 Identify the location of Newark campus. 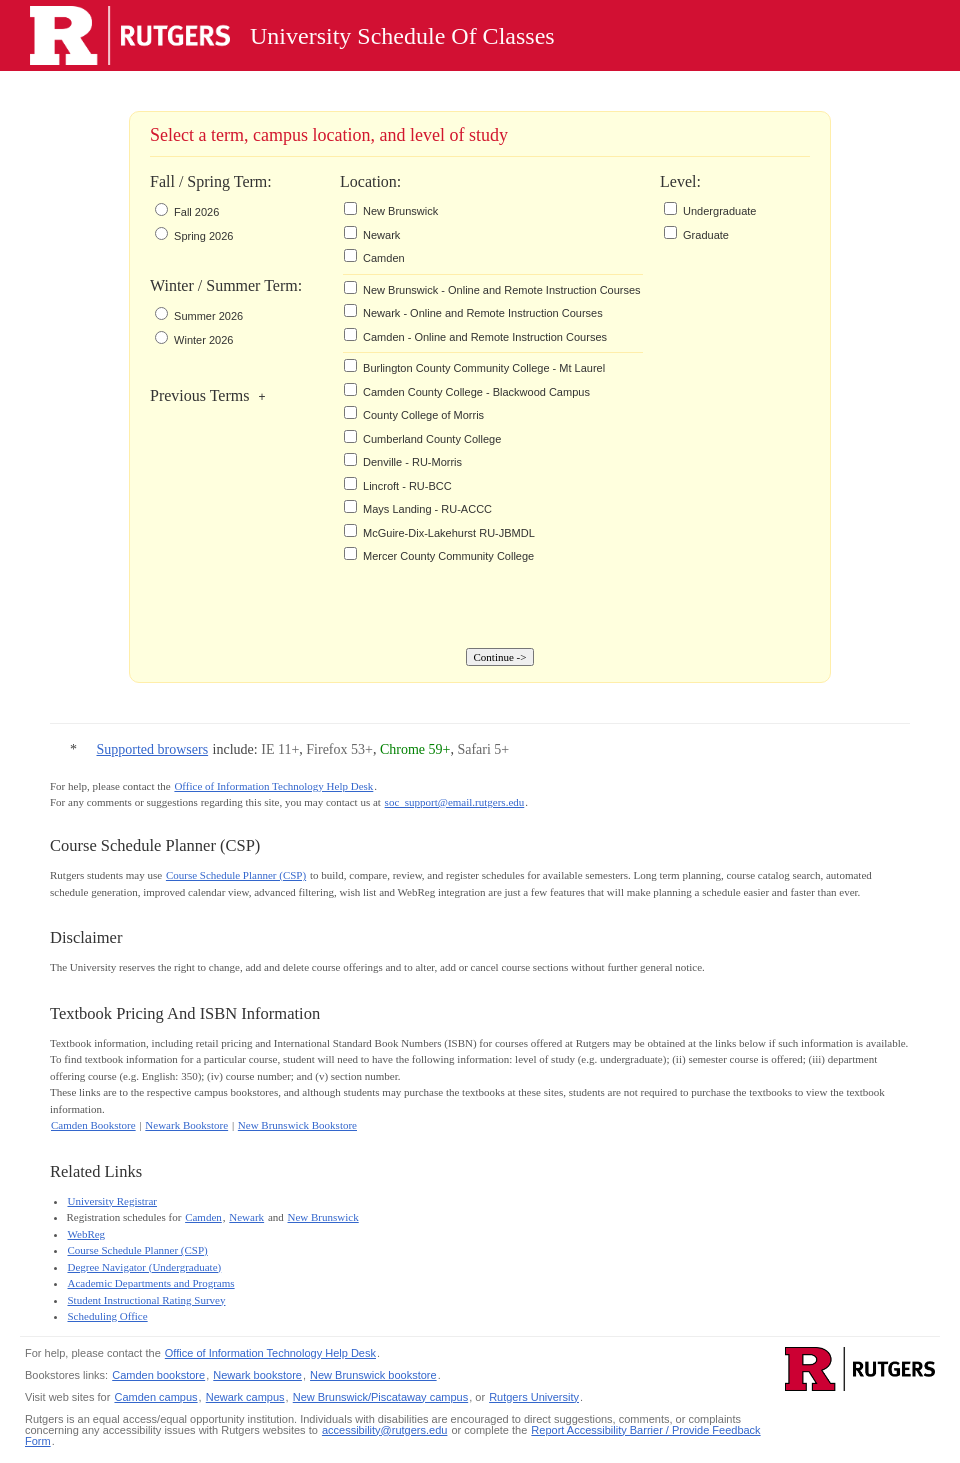
(245, 1397).